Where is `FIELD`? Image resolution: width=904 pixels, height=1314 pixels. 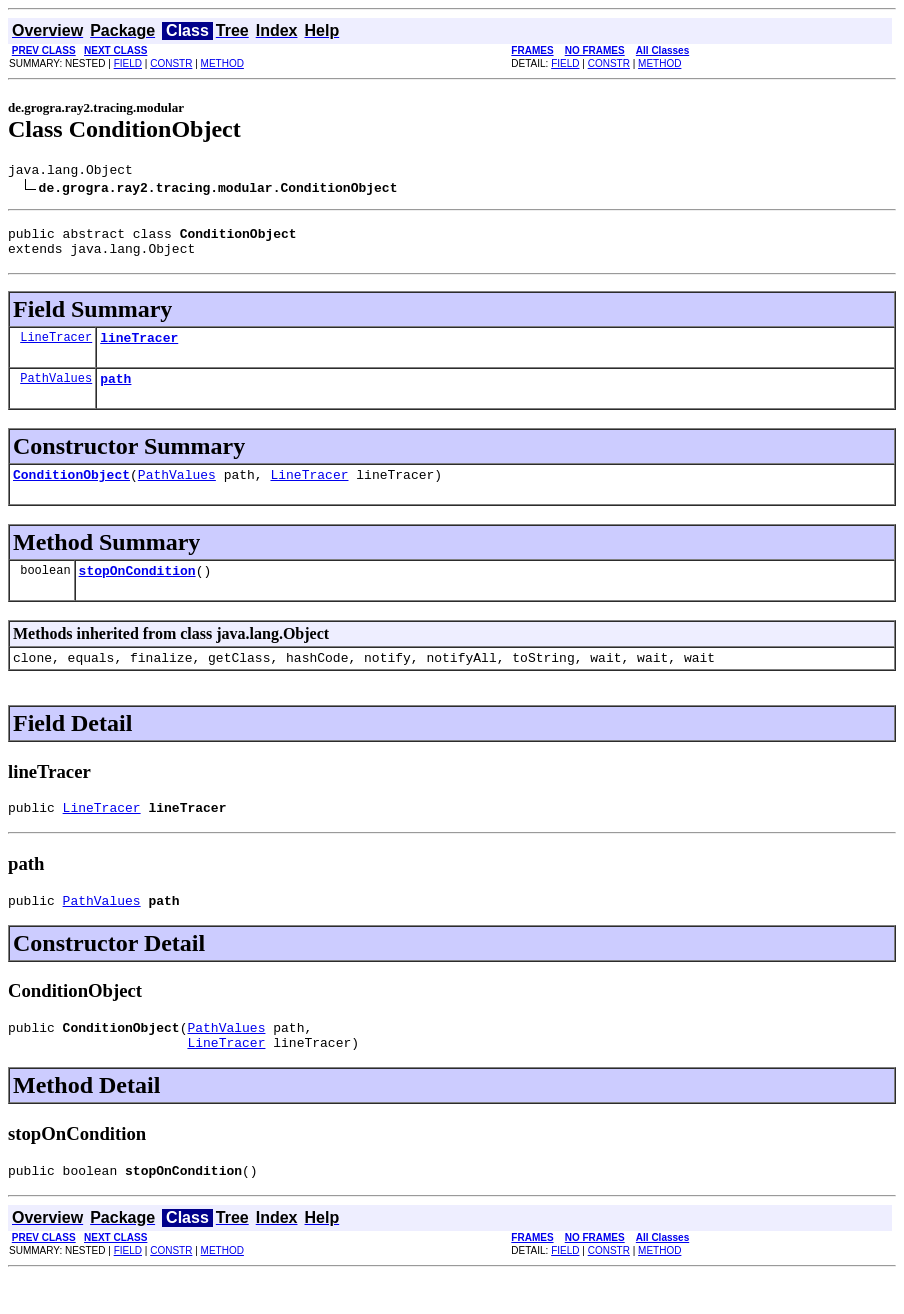
FIELD is located at coordinates (128, 63).